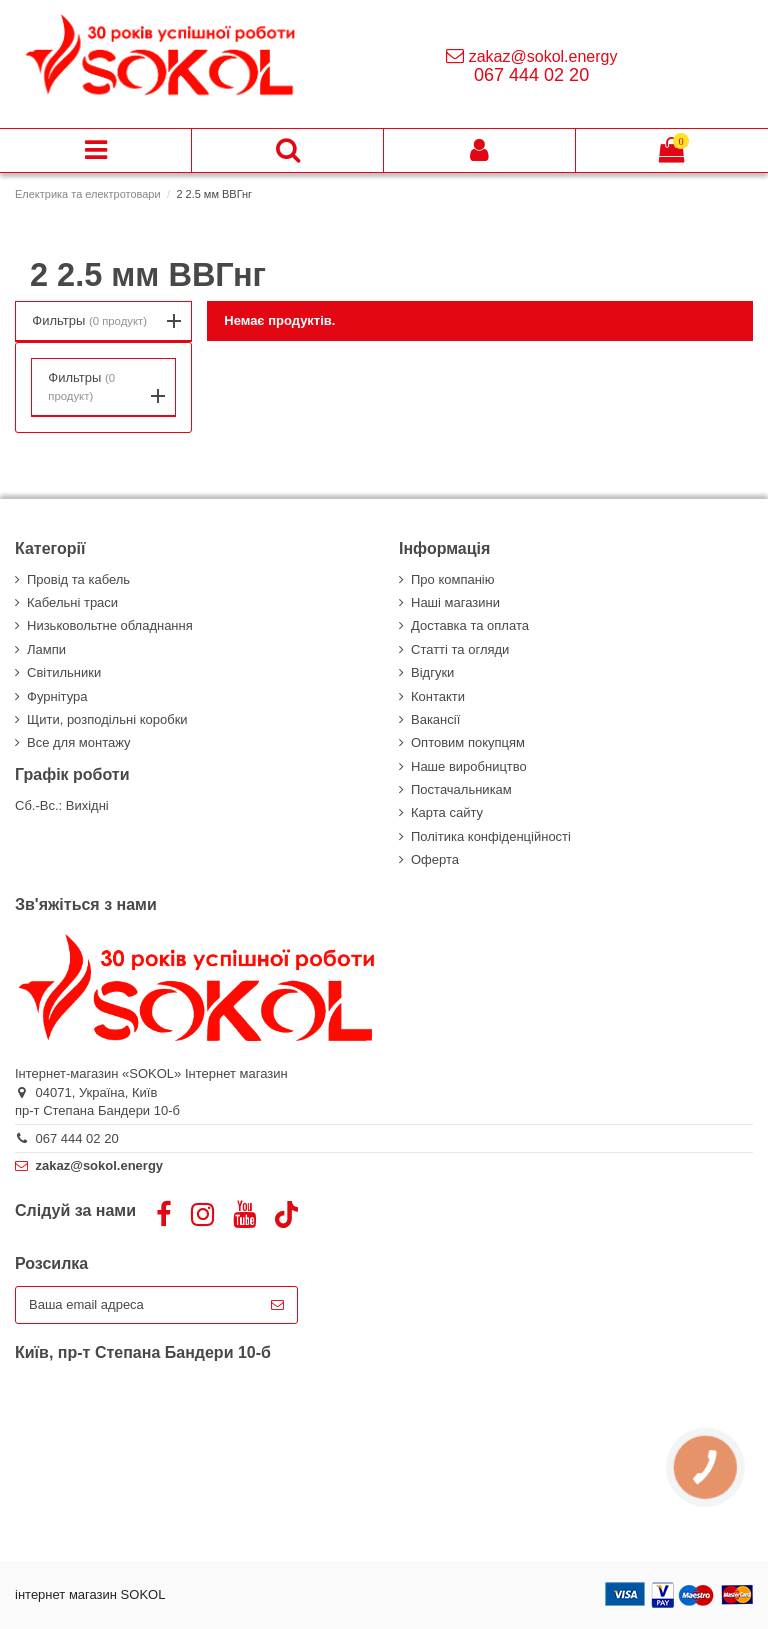 This screenshot has width=768, height=1629. I want to click on Постачальникам, so click(461, 789).